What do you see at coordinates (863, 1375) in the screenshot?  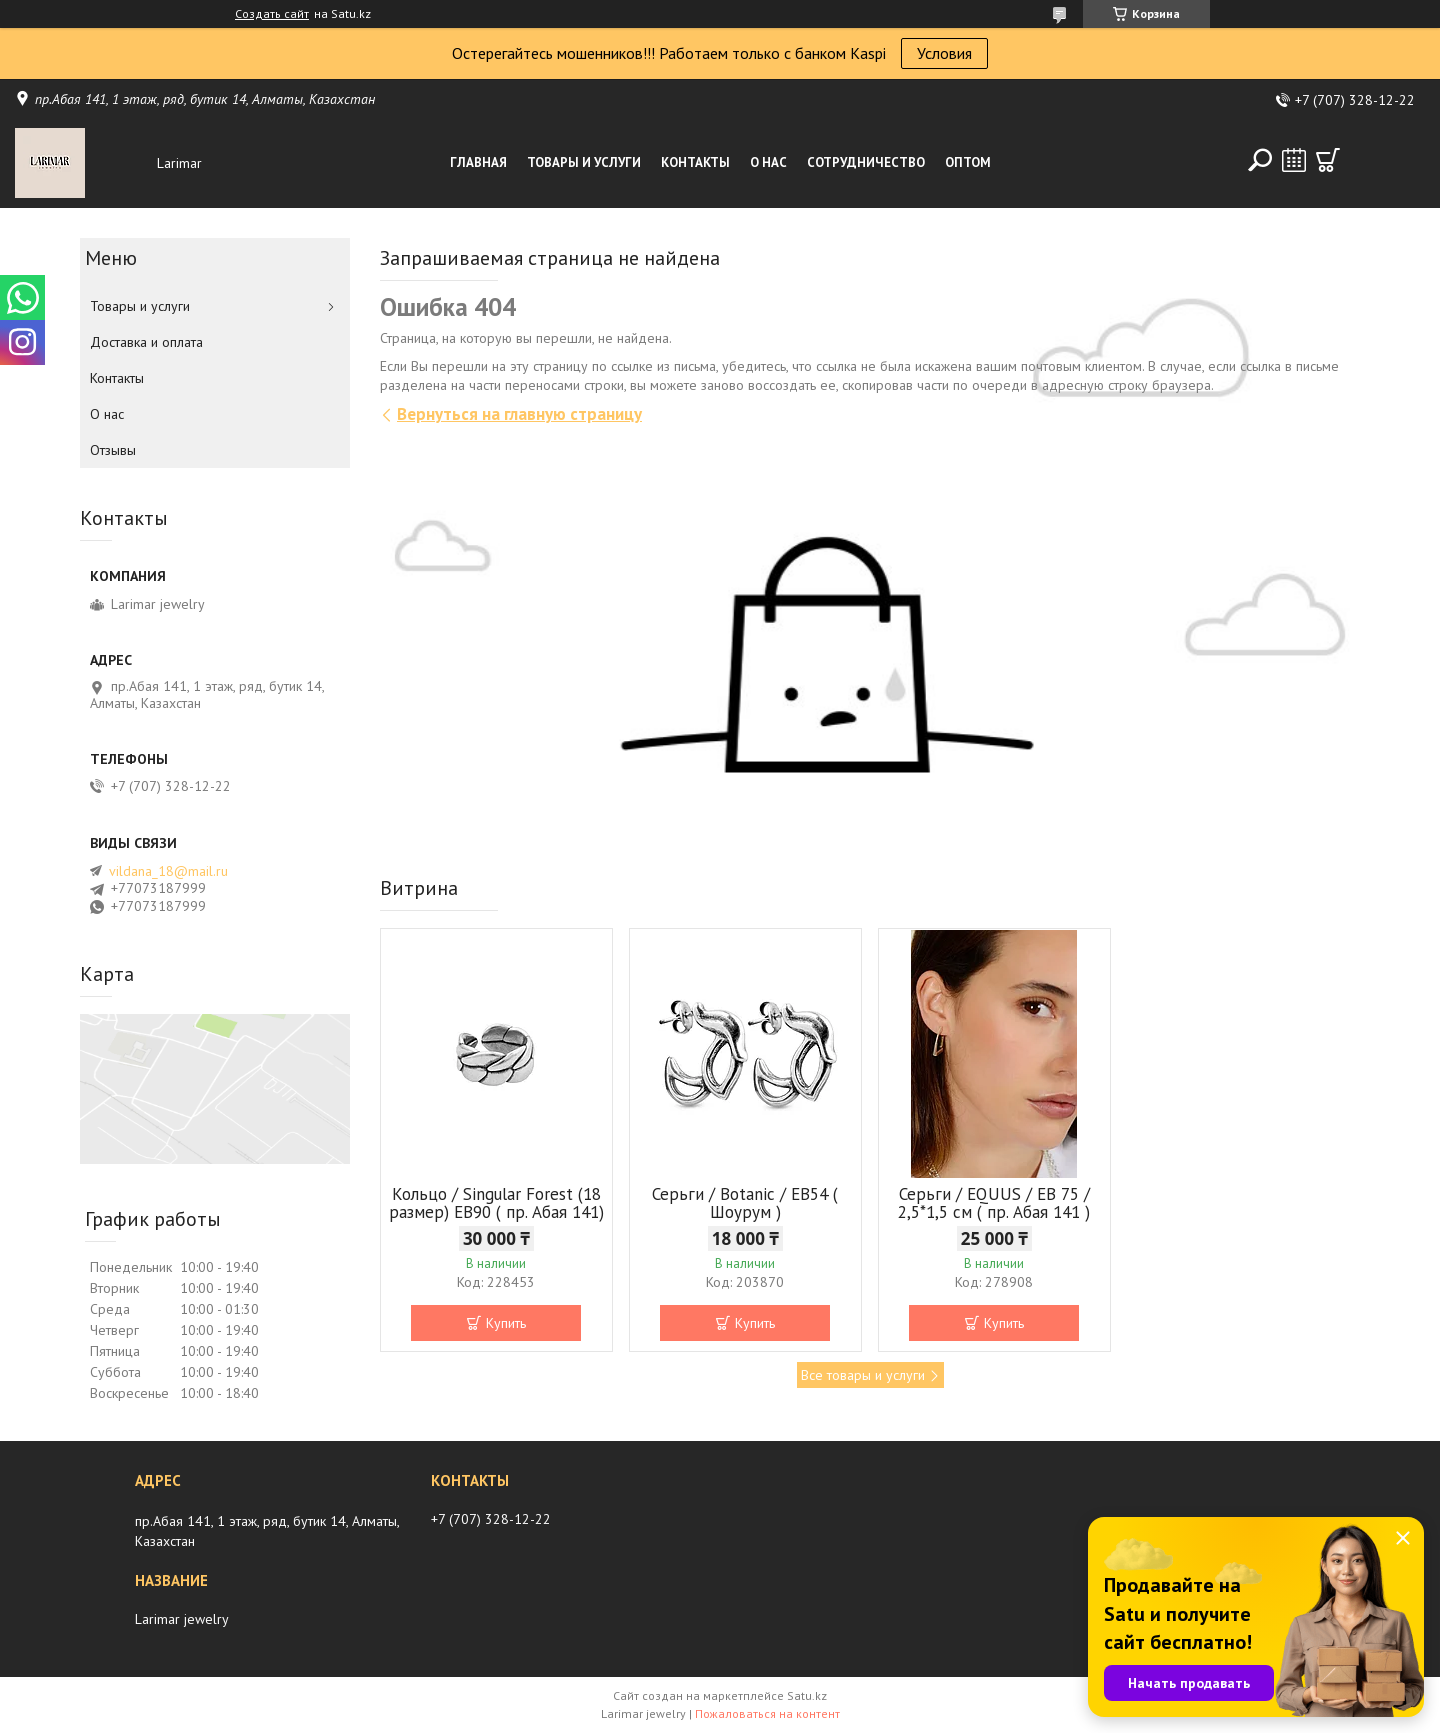 I see `Все товары и услуги` at bounding box center [863, 1375].